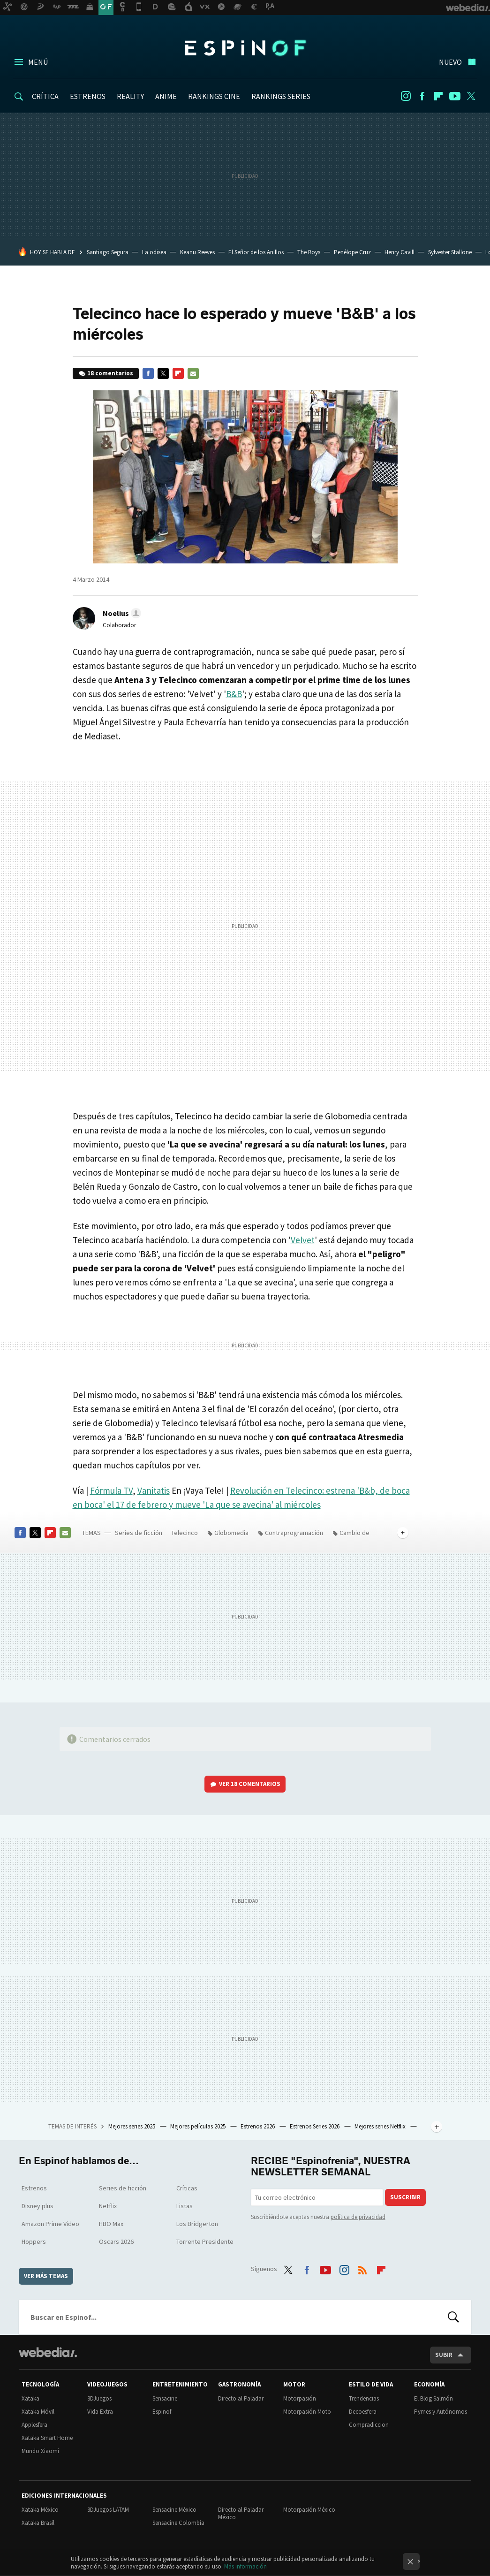  I want to click on 3DJuegos LATAM, so click(108, 2510).